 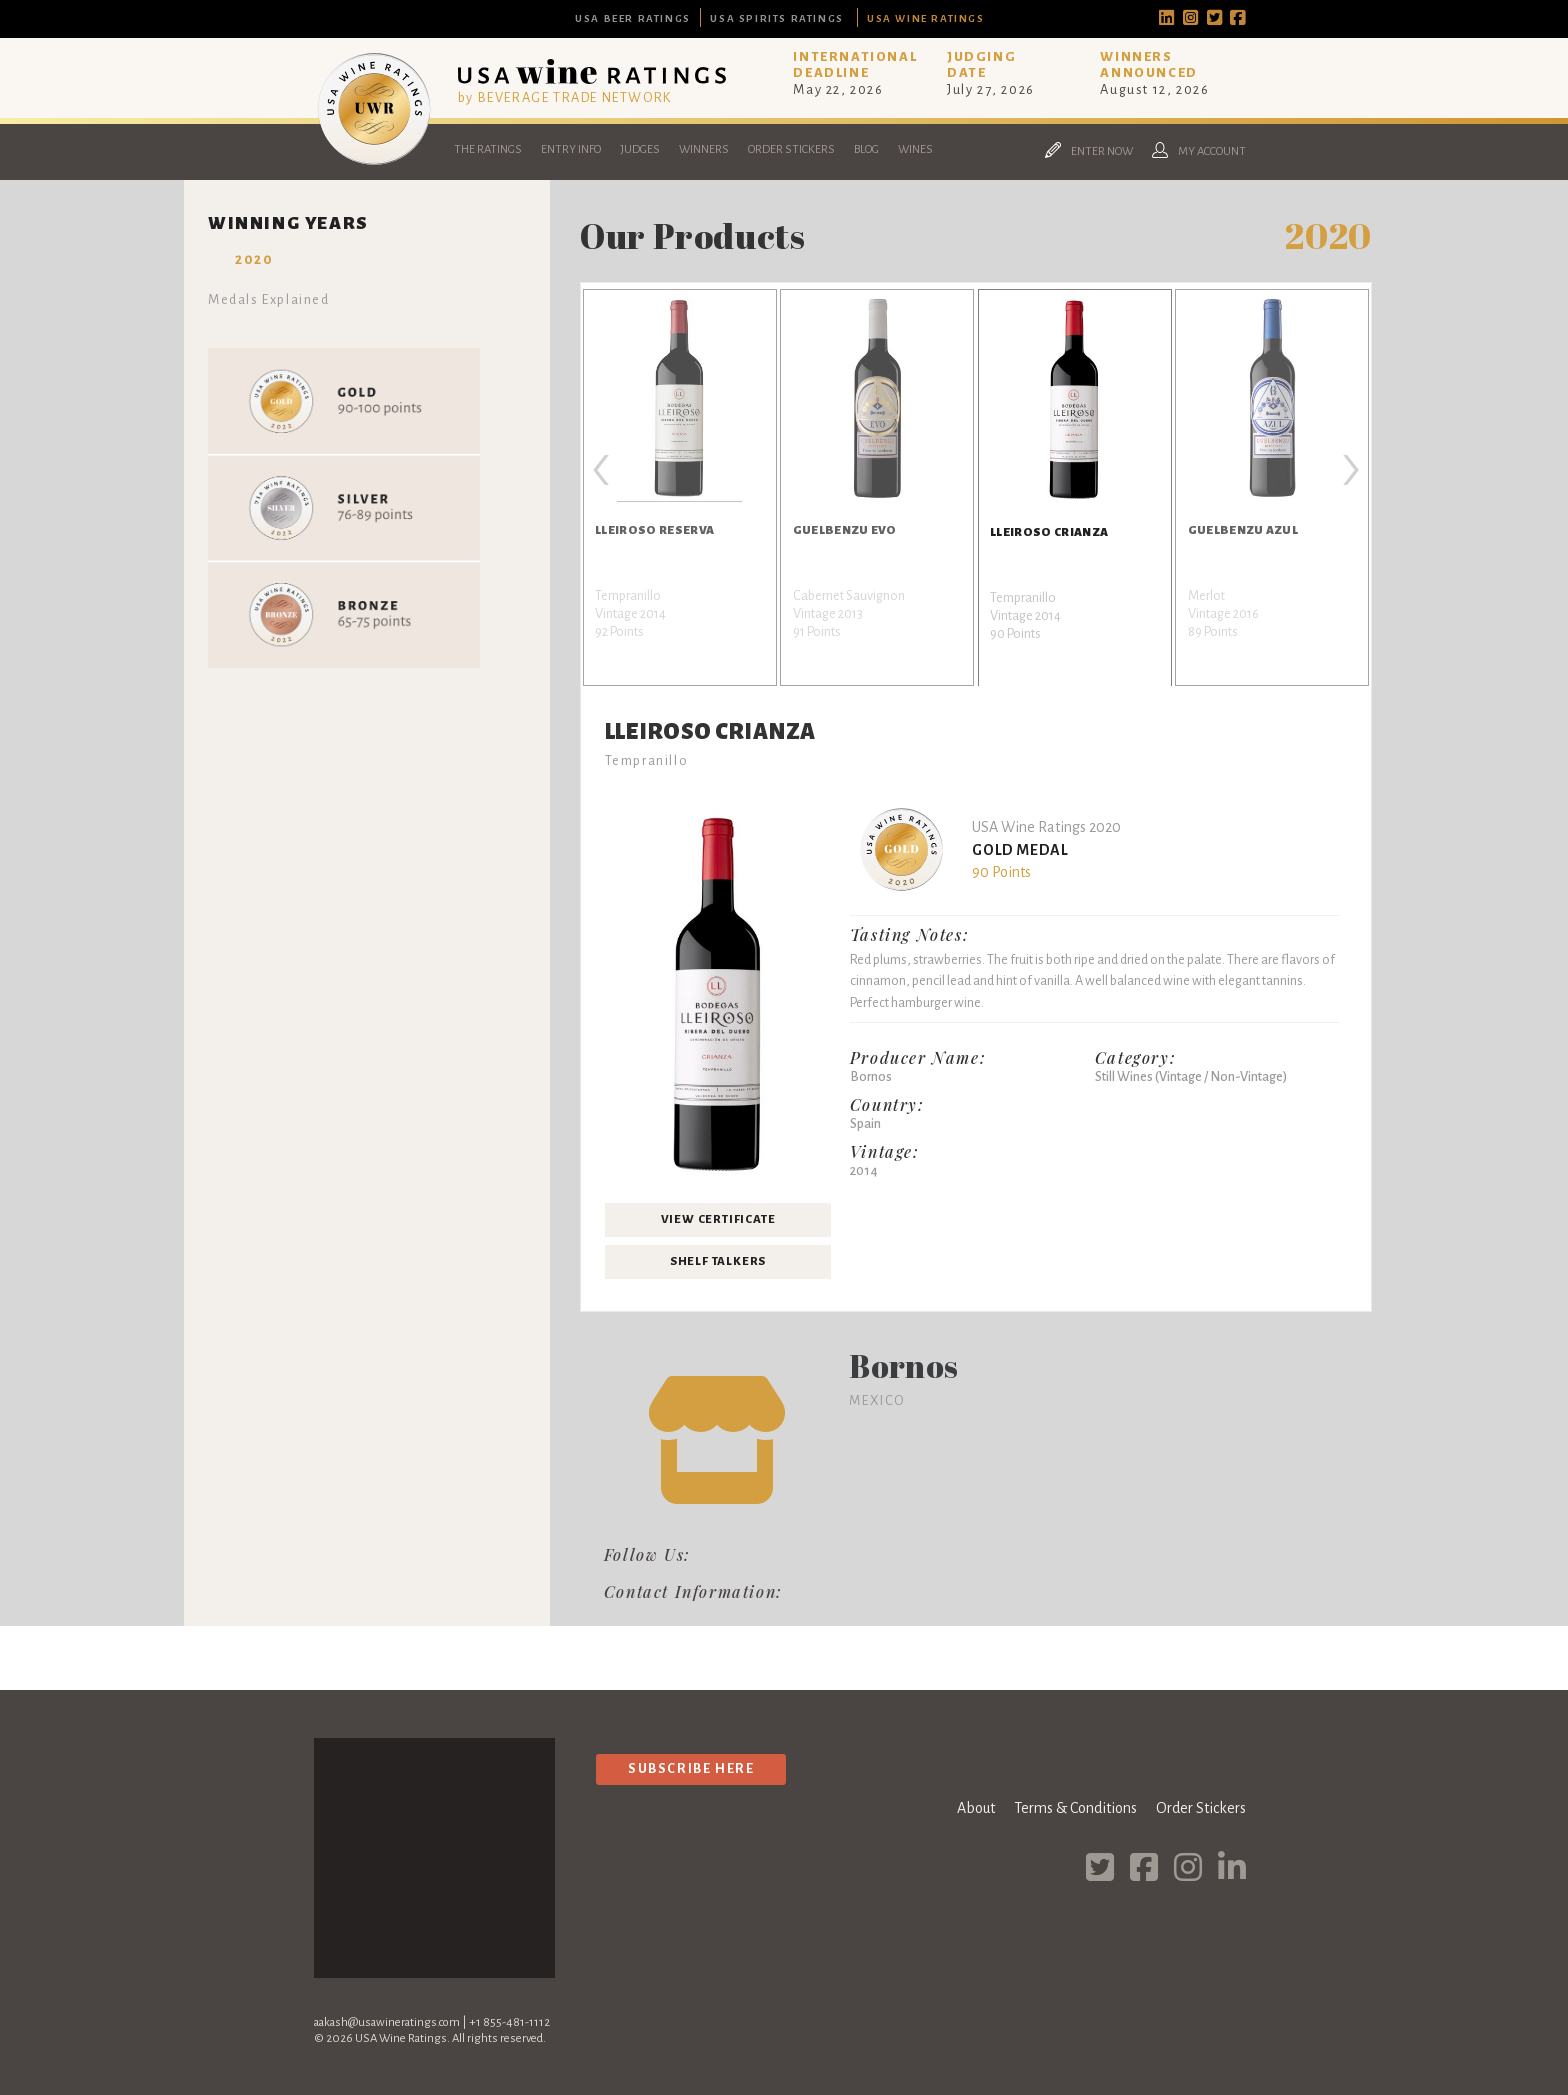 What do you see at coordinates (718, 1219) in the screenshot?
I see `View Certificate` at bounding box center [718, 1219].